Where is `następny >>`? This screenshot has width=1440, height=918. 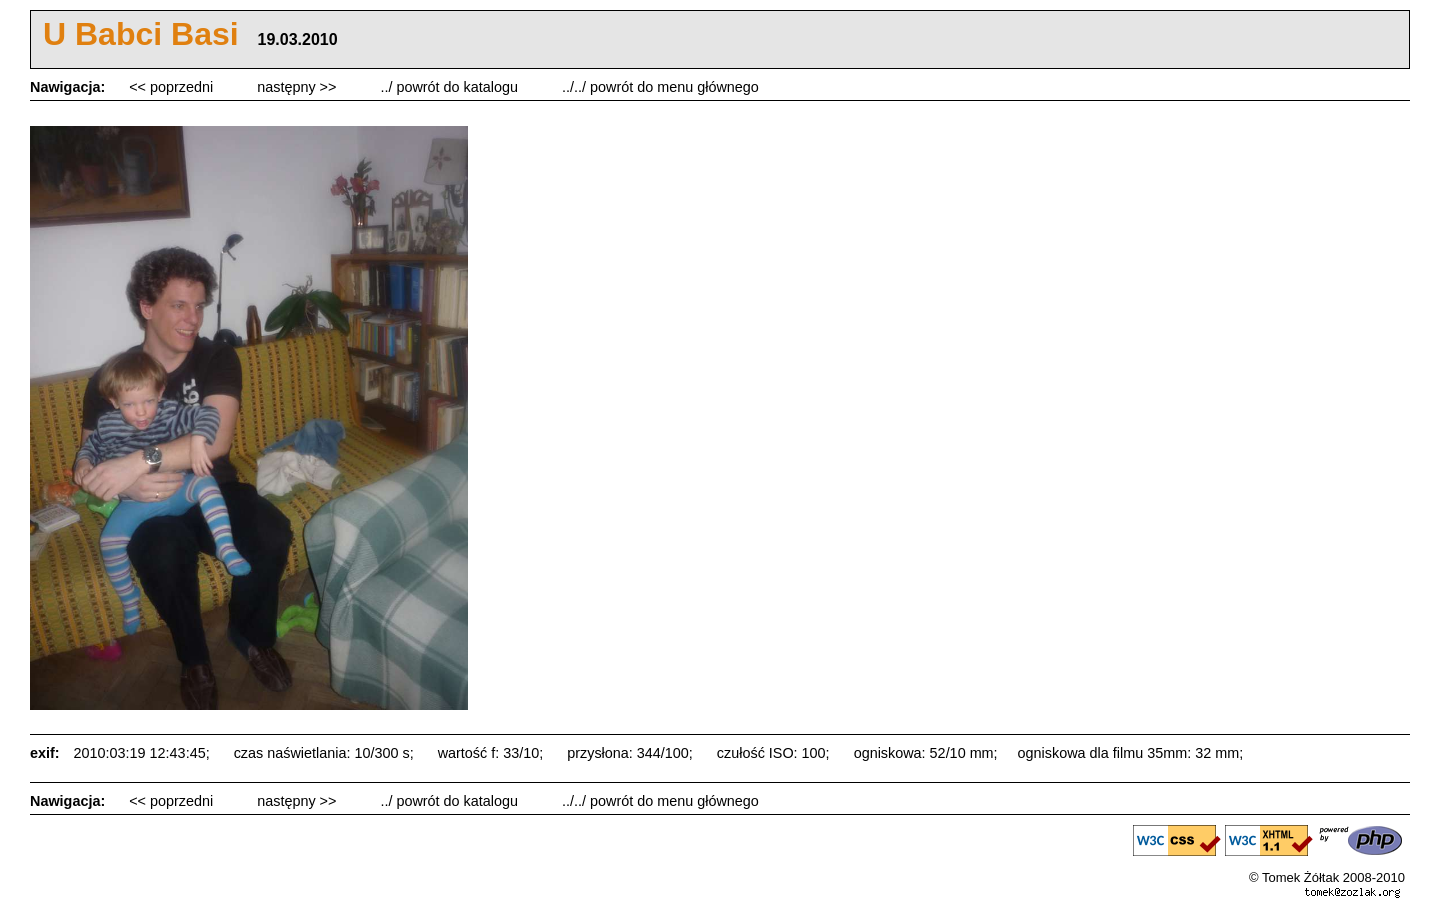 następny >> is located at coordinates (298, 87).